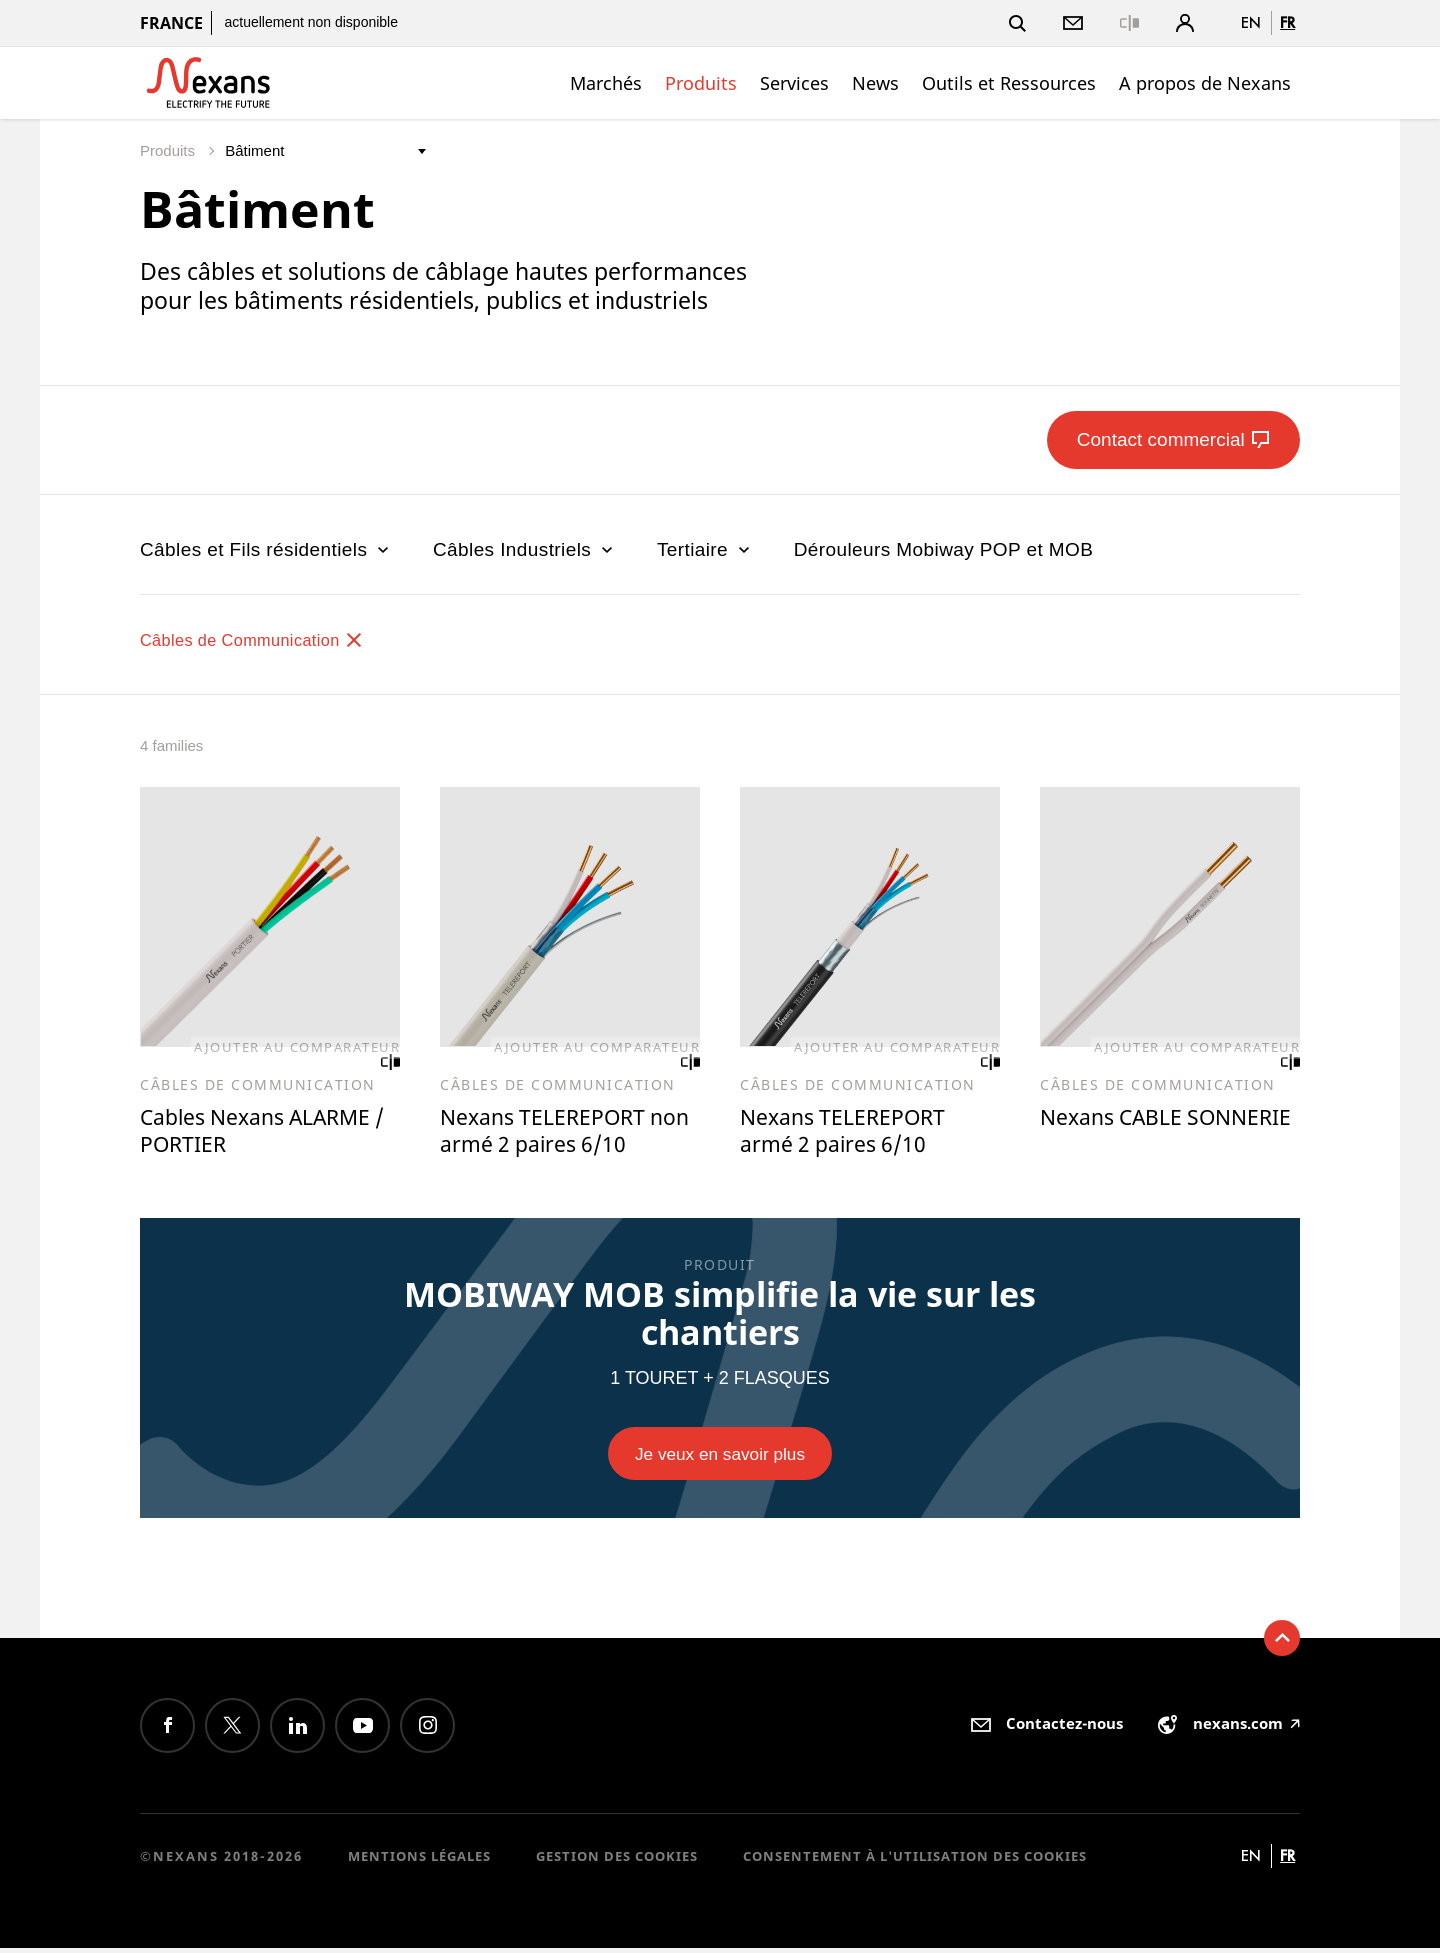  What do you see at coordinates (701, 83) in the screenshot?
I see `Produits` at bounding box center [701, 83].